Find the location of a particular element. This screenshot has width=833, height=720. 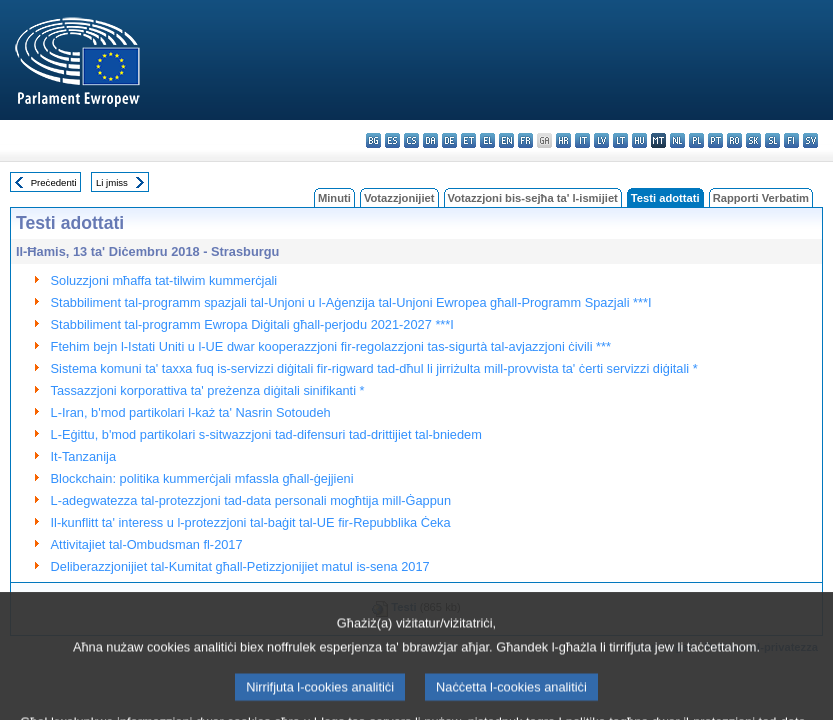

hu - magyar is located at coordinates (639, 140).